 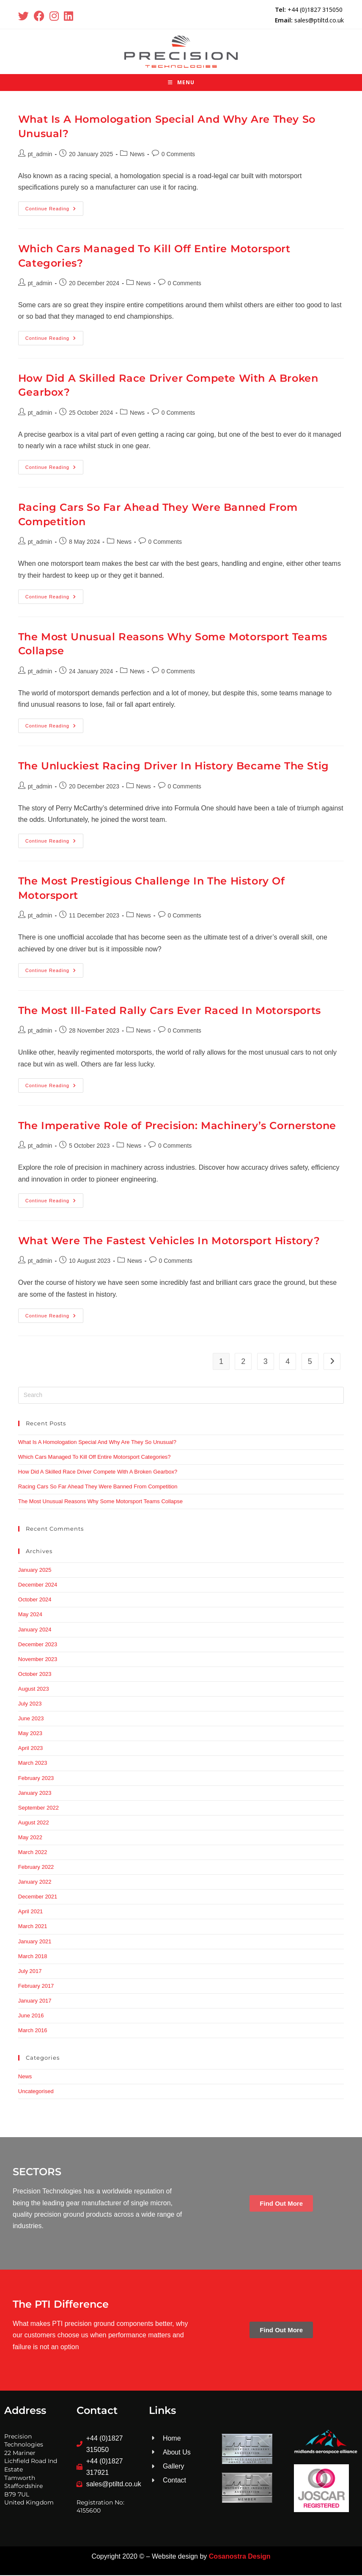 What do you see at coordinates (35, 1630) in the screenshot?
I see `January 2024` at bounding box center [35, 1630].